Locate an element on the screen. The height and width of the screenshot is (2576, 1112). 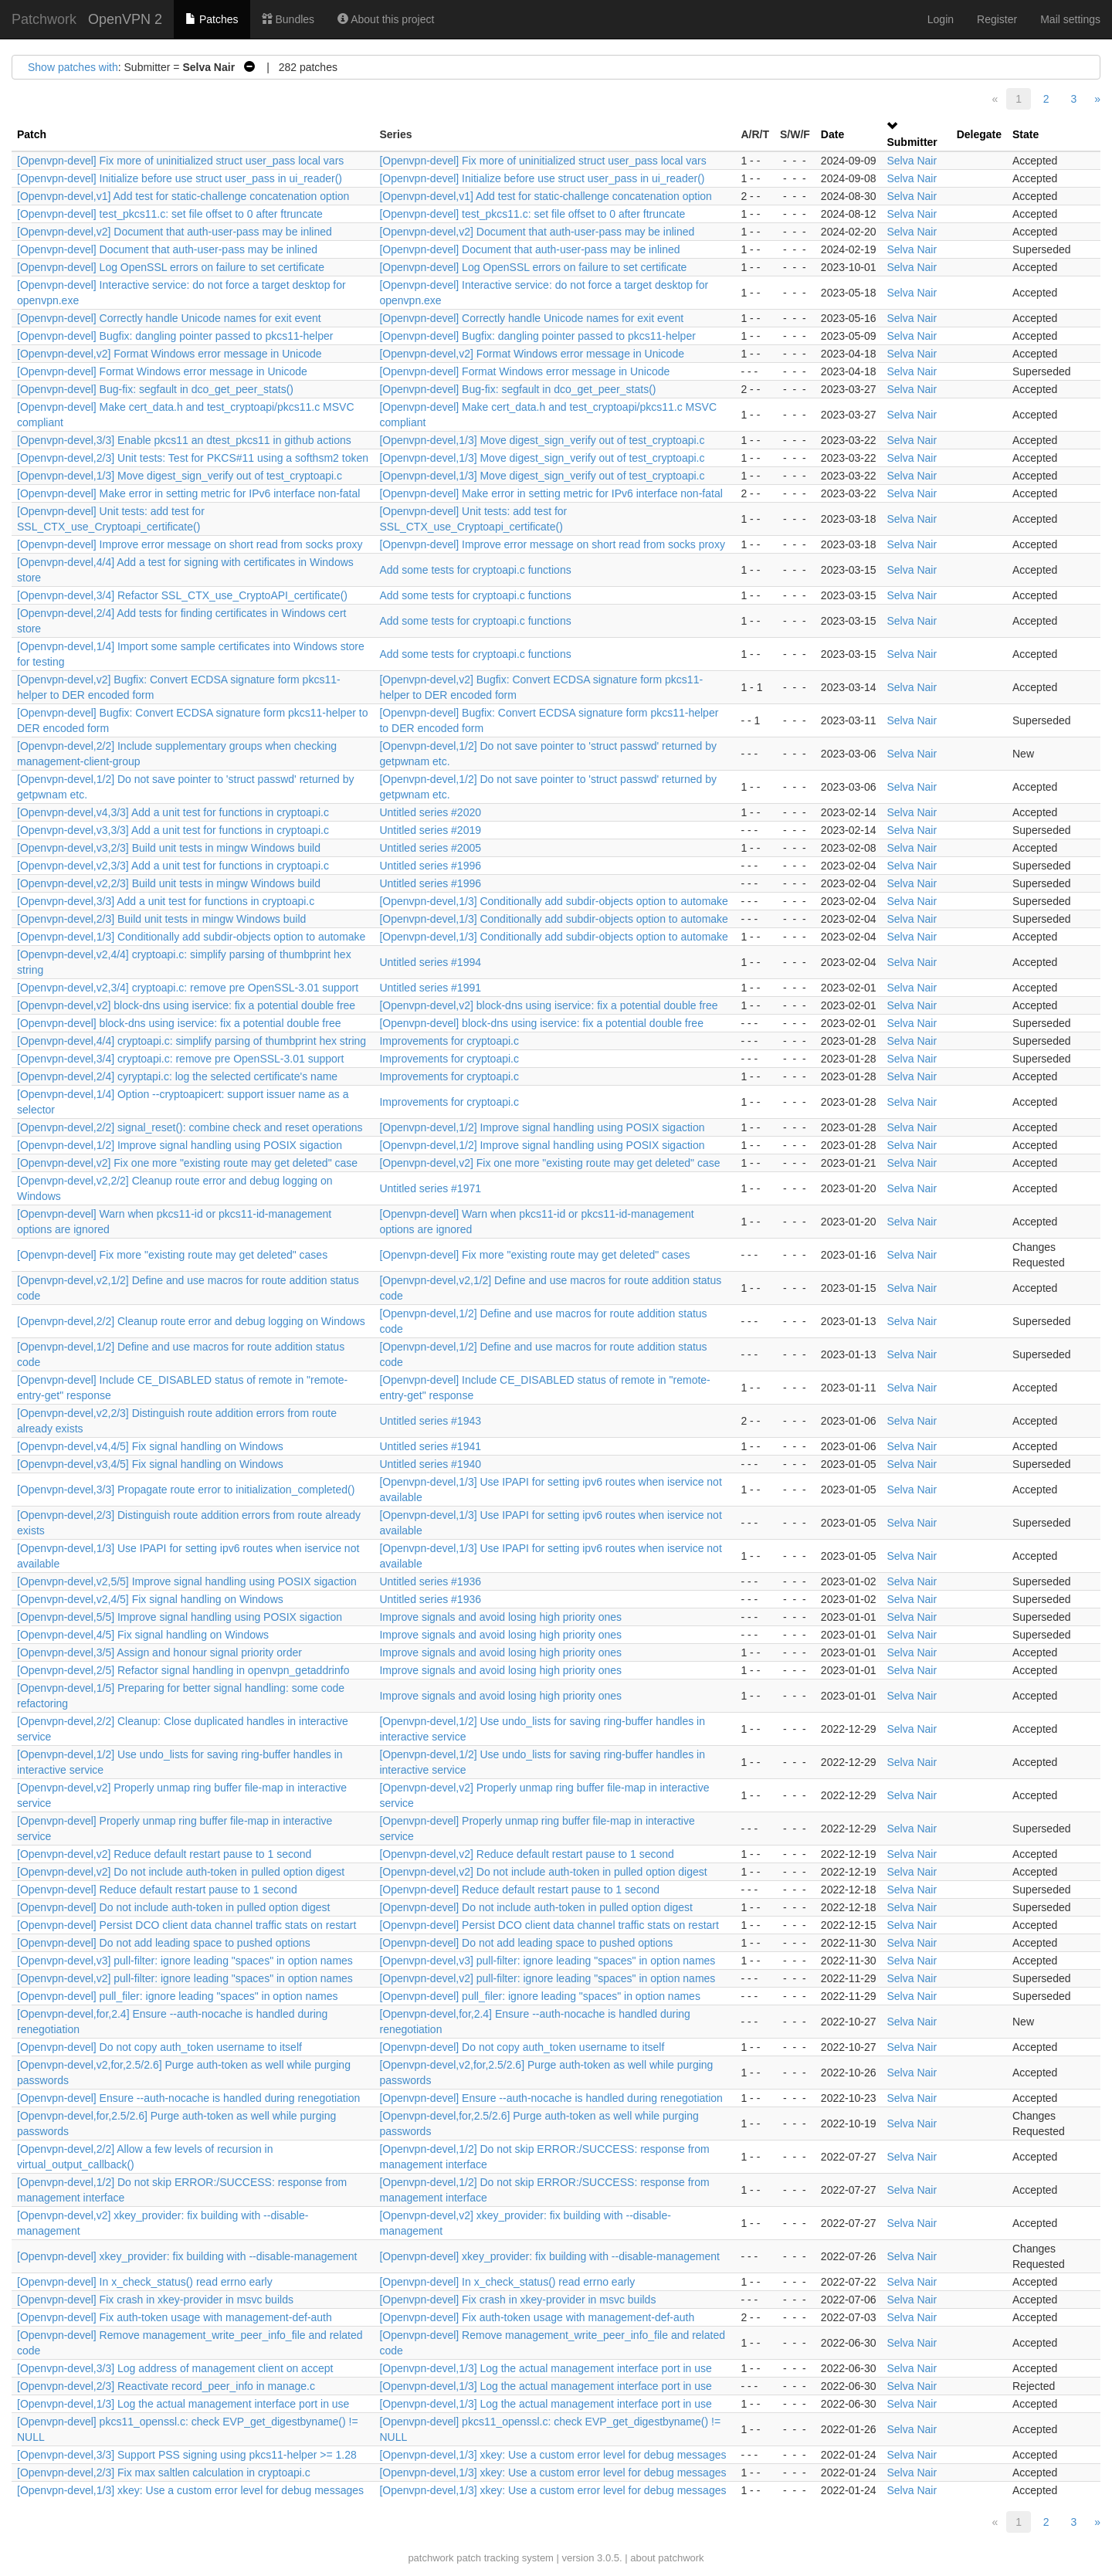
Delegate is located at coordinates (979, 134).